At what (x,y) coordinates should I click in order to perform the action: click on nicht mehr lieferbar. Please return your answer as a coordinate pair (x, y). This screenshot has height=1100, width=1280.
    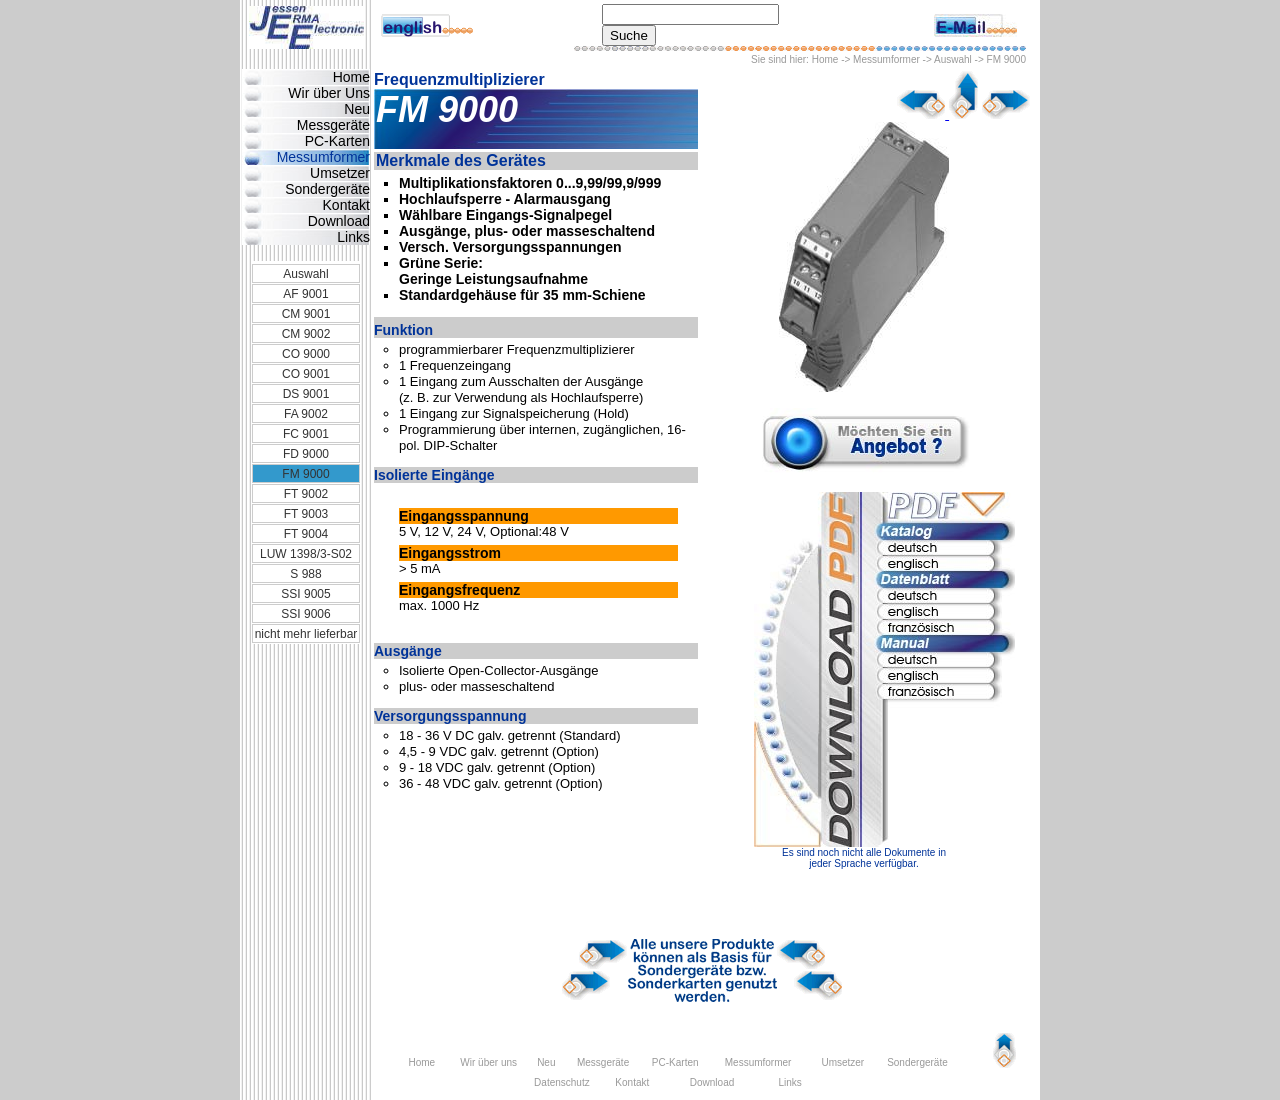
    Looking at the image, I should click on (306, 634).